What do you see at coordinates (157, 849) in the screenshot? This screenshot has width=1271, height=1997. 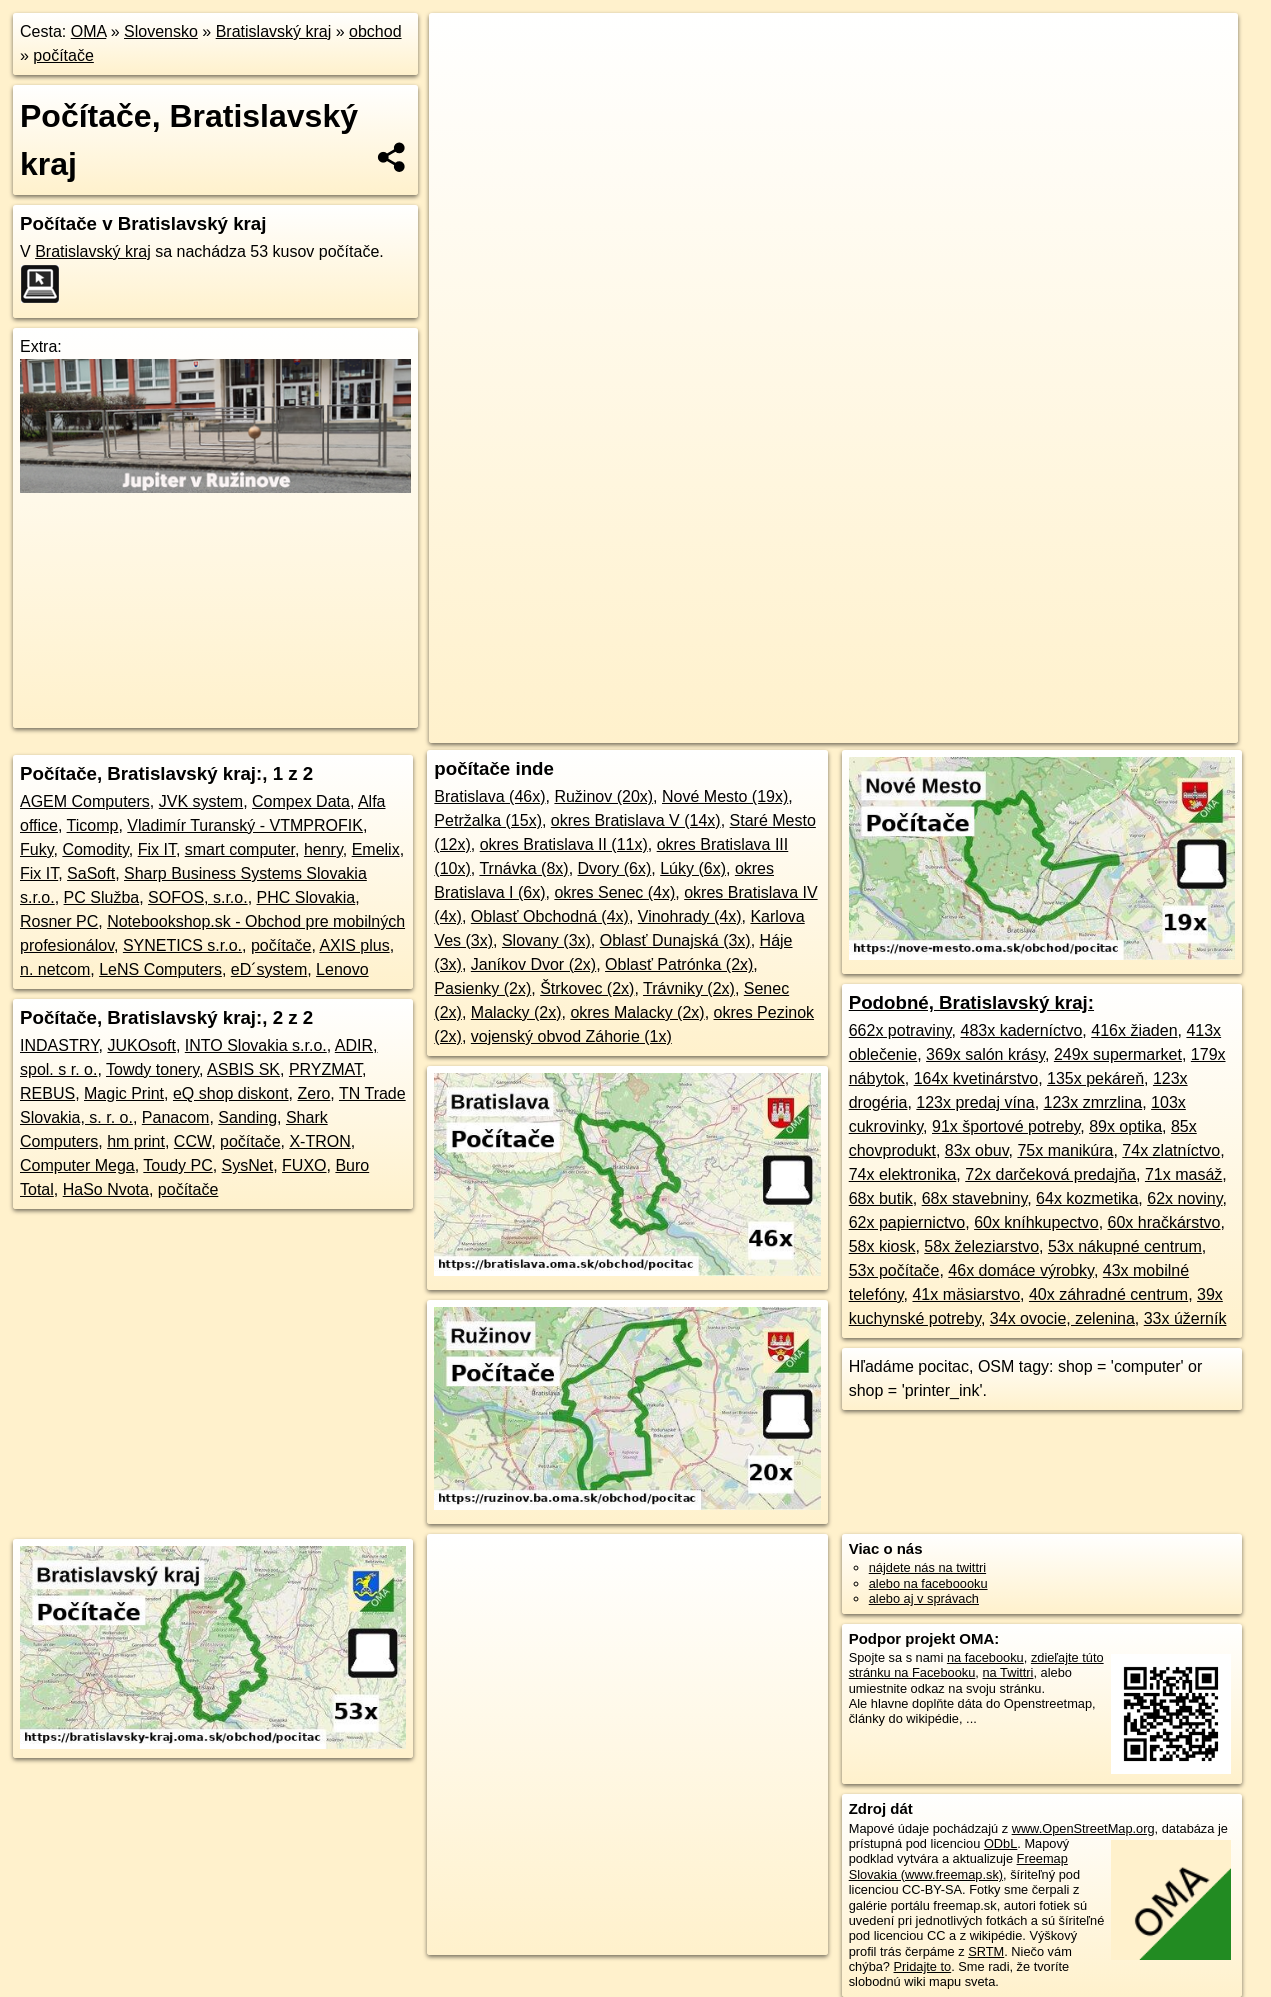 I see `Fix IT` at bounding box center [157, 849].